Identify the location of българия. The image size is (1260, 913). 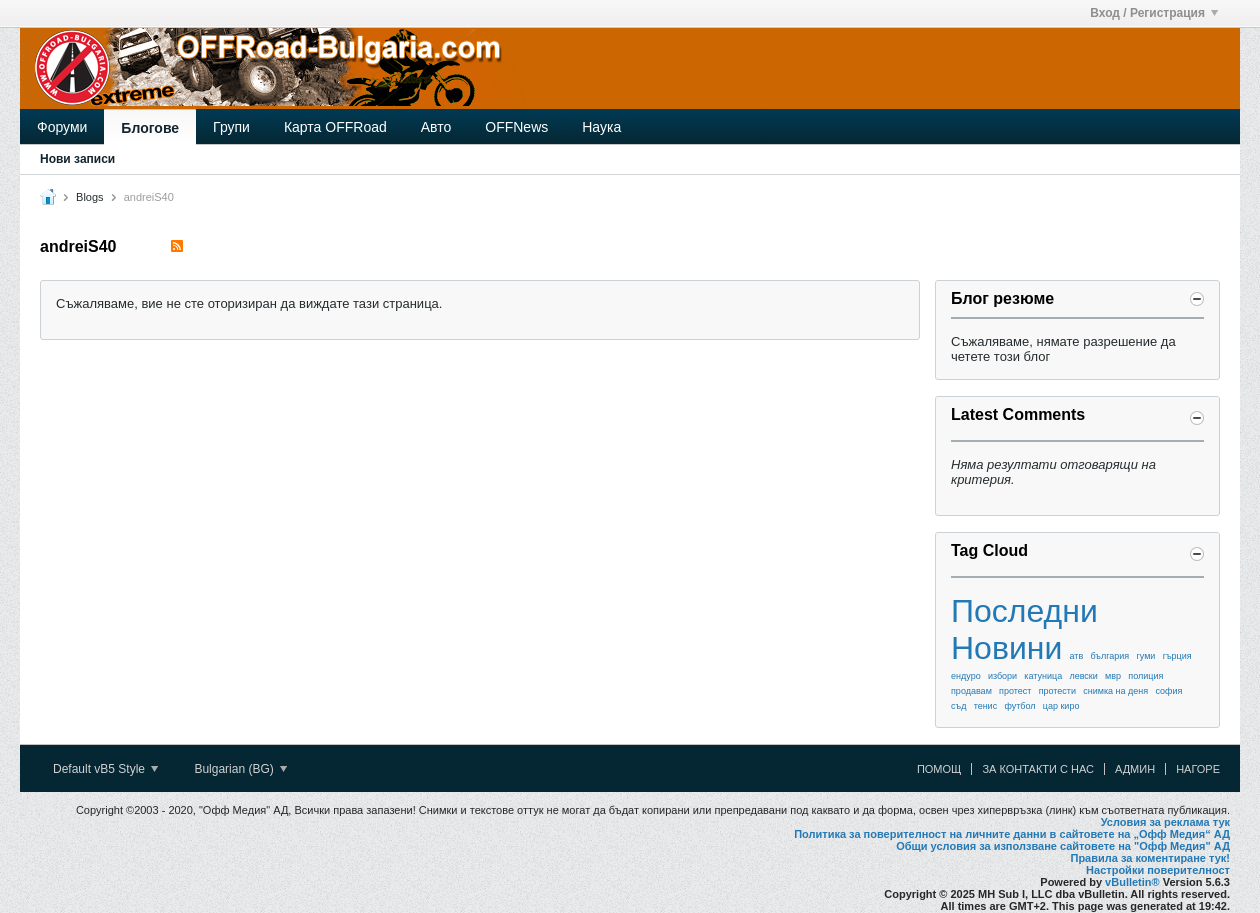
(1110, 656).